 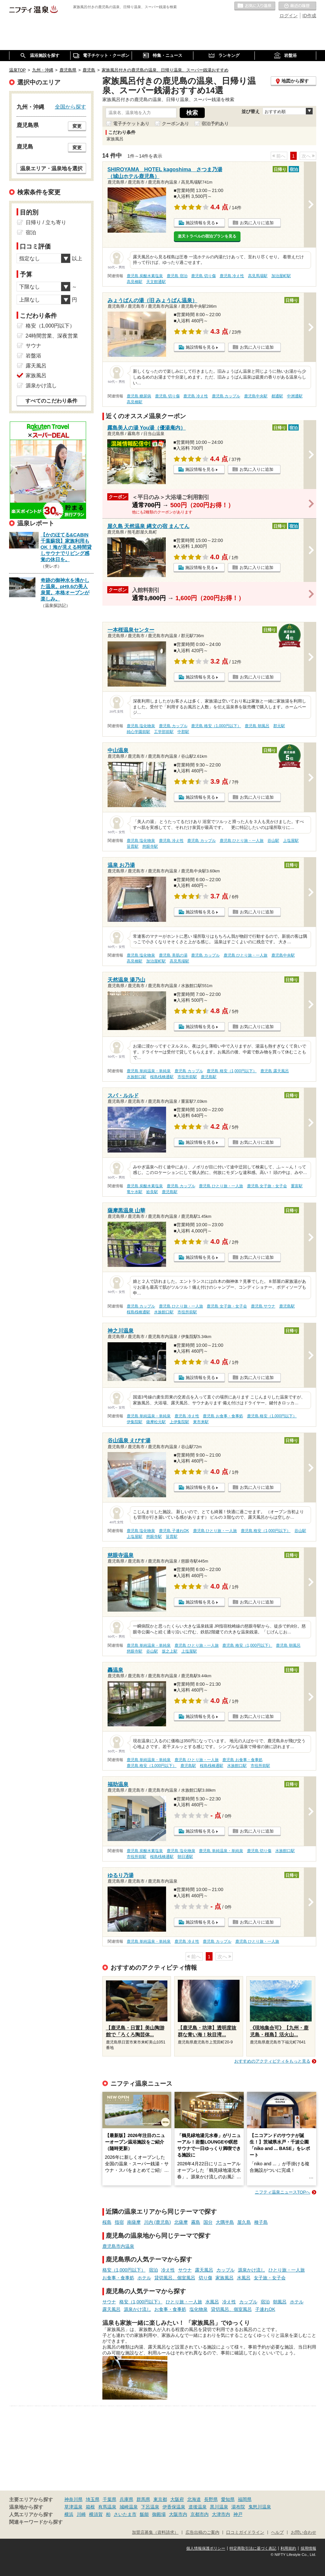 I want to click on すべてのこだわり条件, so click(x=51, y=401).